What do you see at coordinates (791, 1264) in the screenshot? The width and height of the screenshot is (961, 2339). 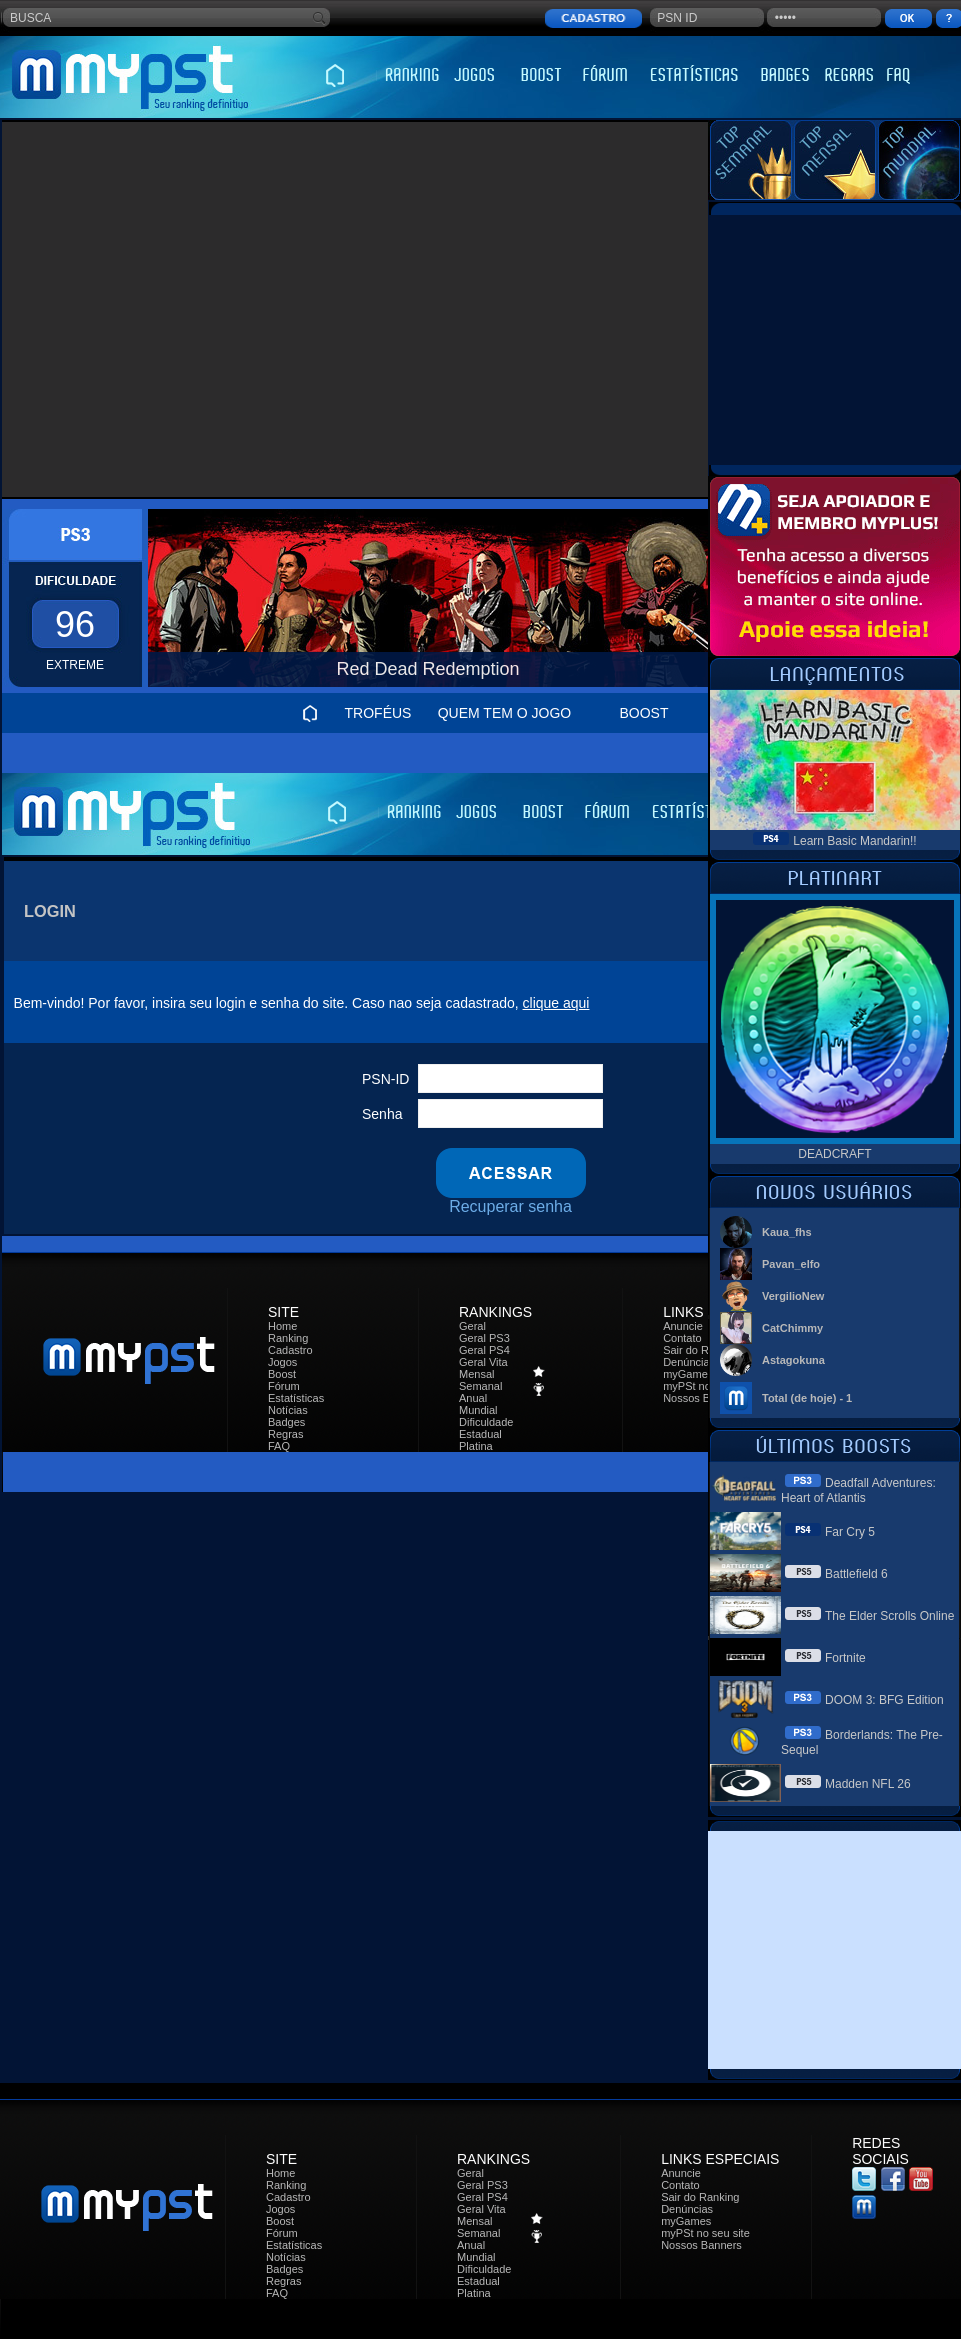 I see `Pavan_elfo` at bounding box center [791, 1264].